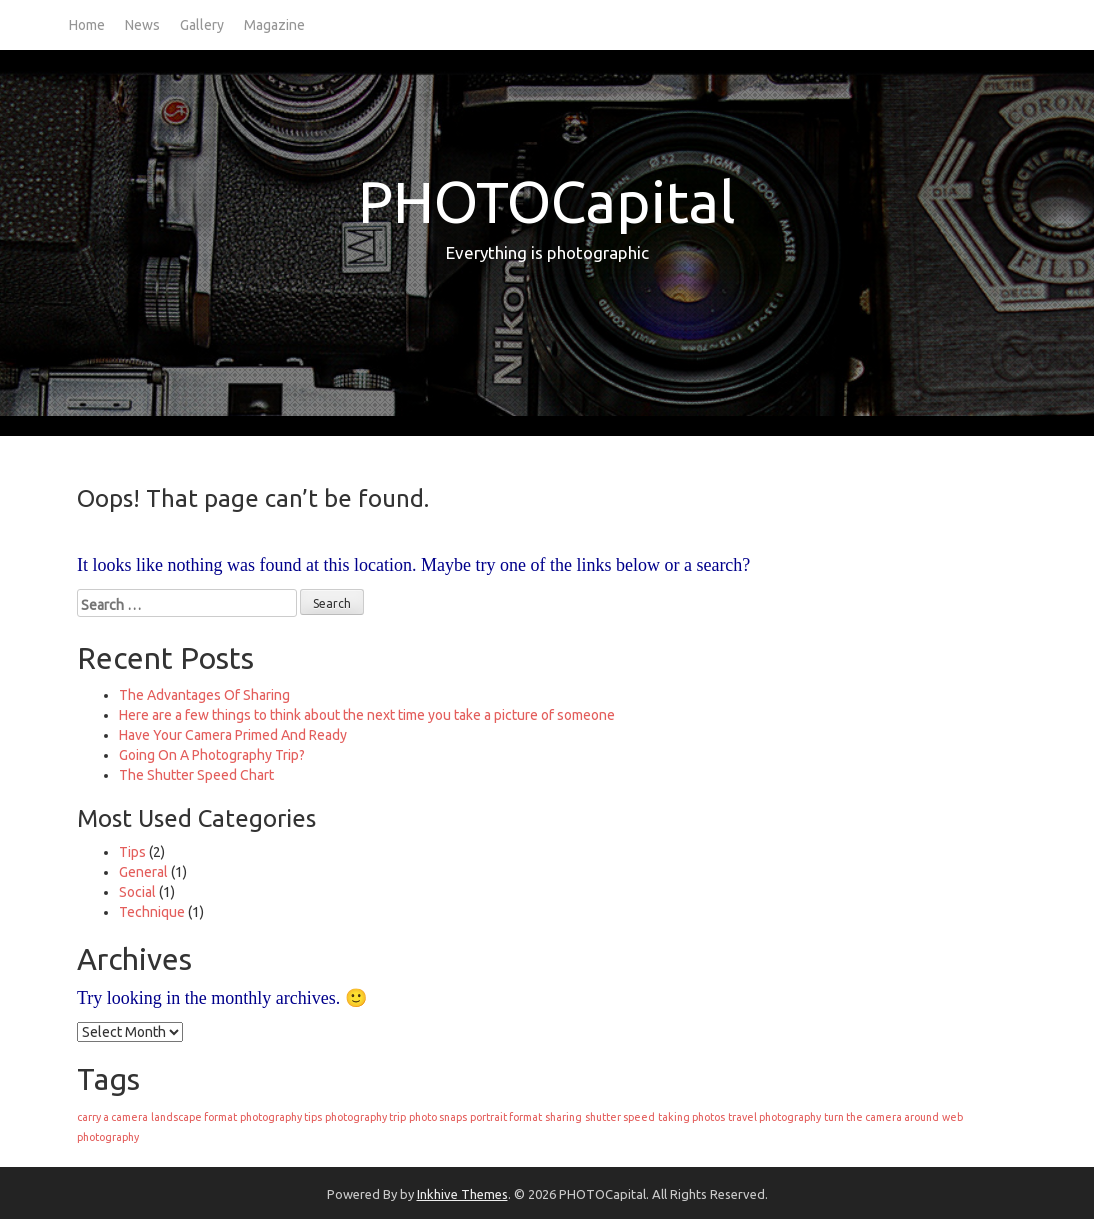  Describe the element at coordinates (204, 695) in the screenshot. I see `The Advantages Of Sharing` at that location.